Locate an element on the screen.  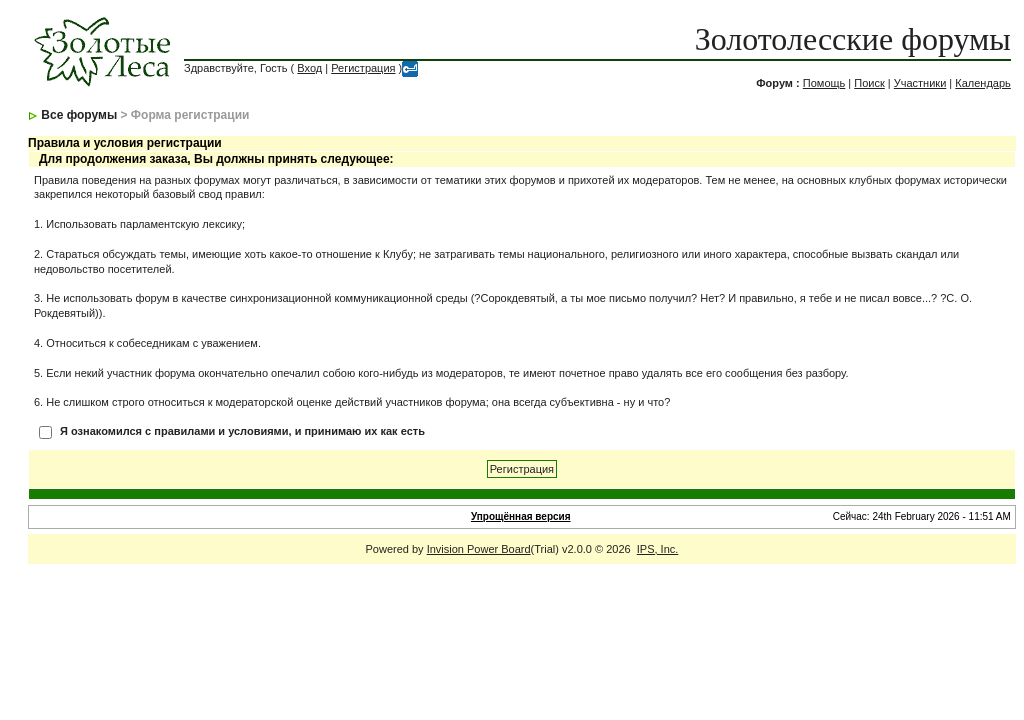
Вход is located at coordinates (309, 68).